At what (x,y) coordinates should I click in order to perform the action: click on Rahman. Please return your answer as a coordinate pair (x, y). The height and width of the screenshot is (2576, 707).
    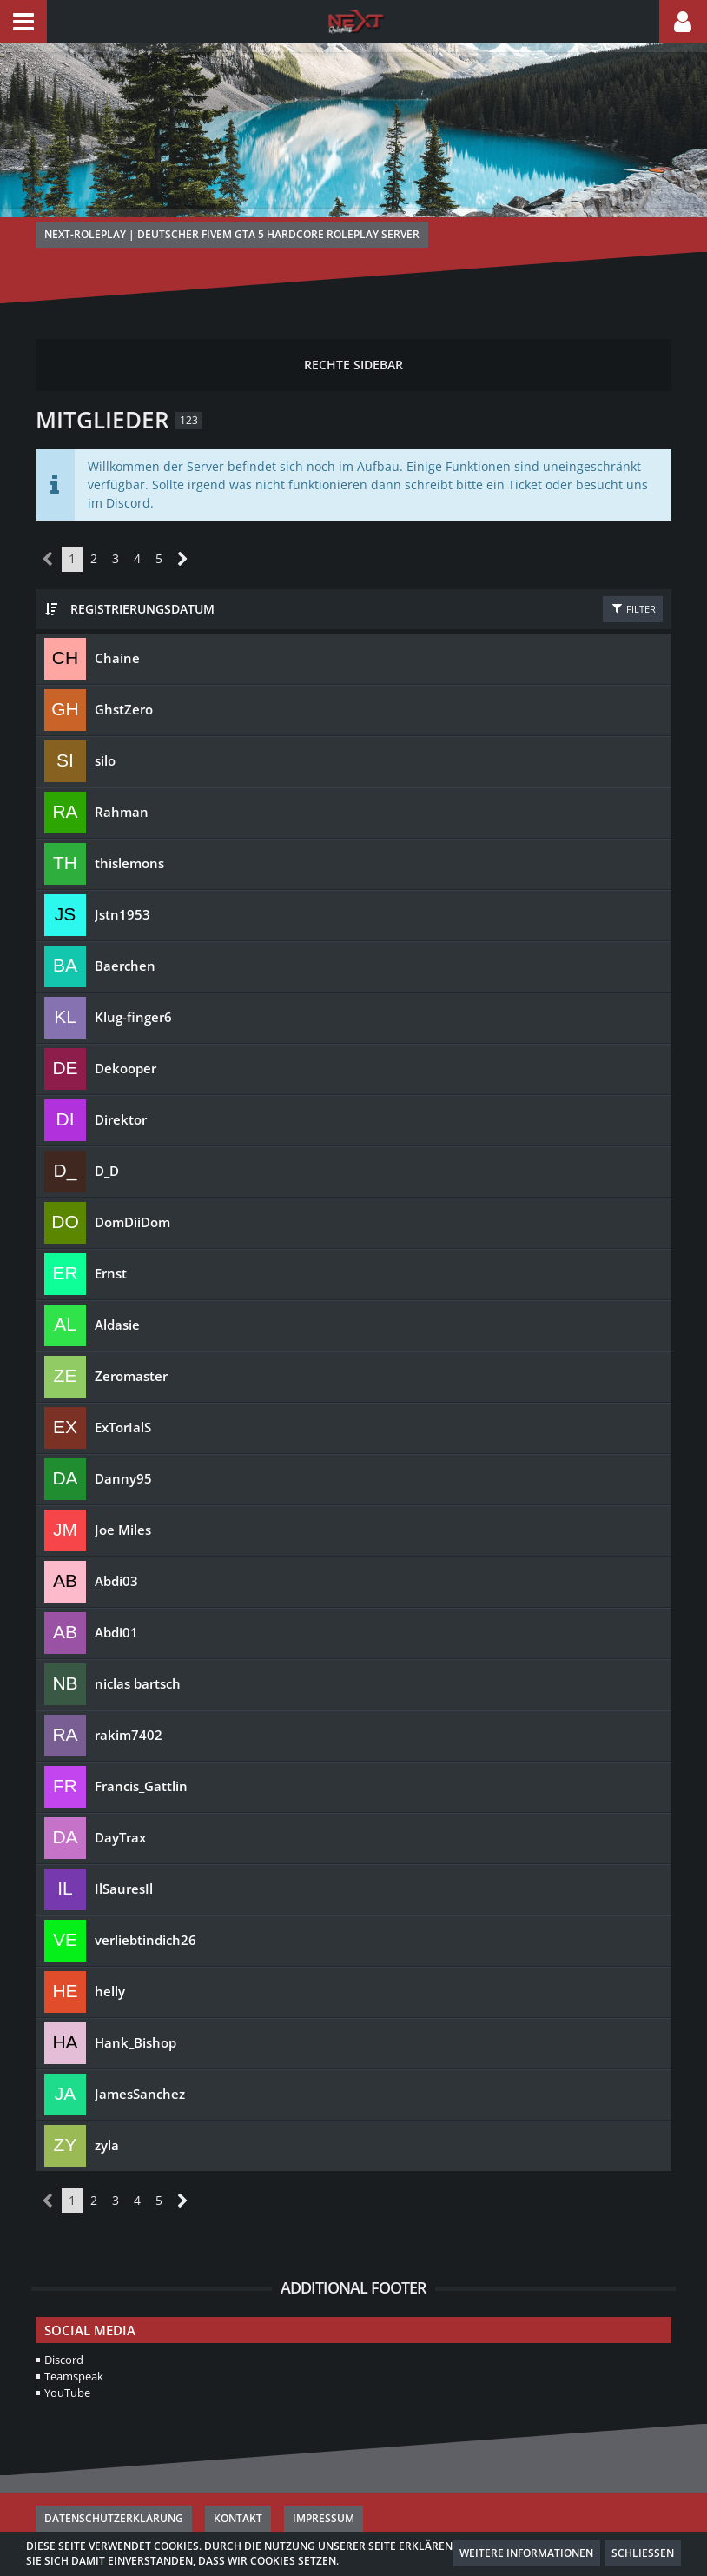
    Looking at the image, I should click on (122, 773).